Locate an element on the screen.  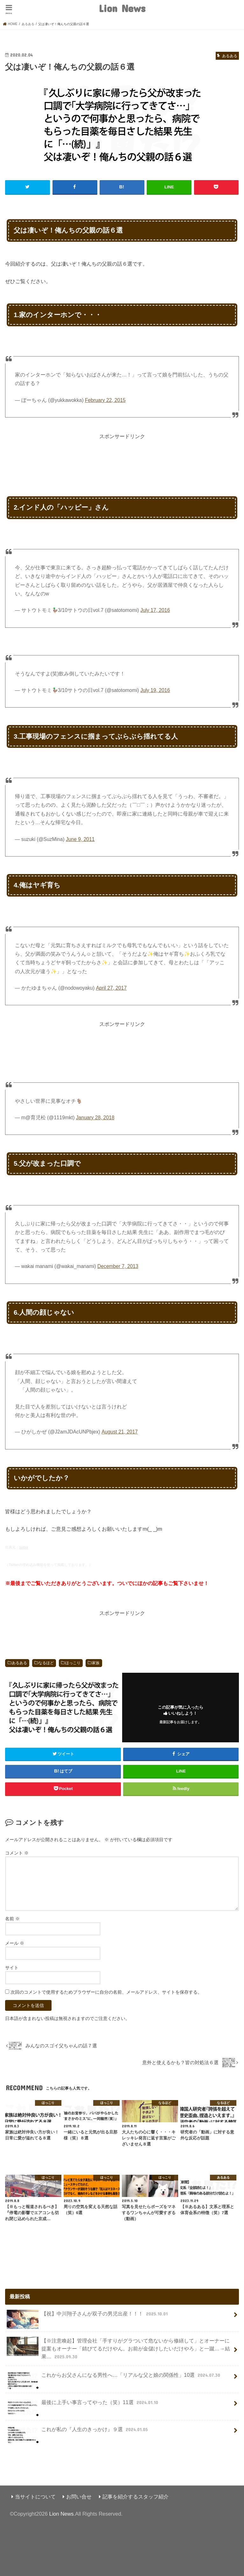
メール is located at coordinates (14, 1942).